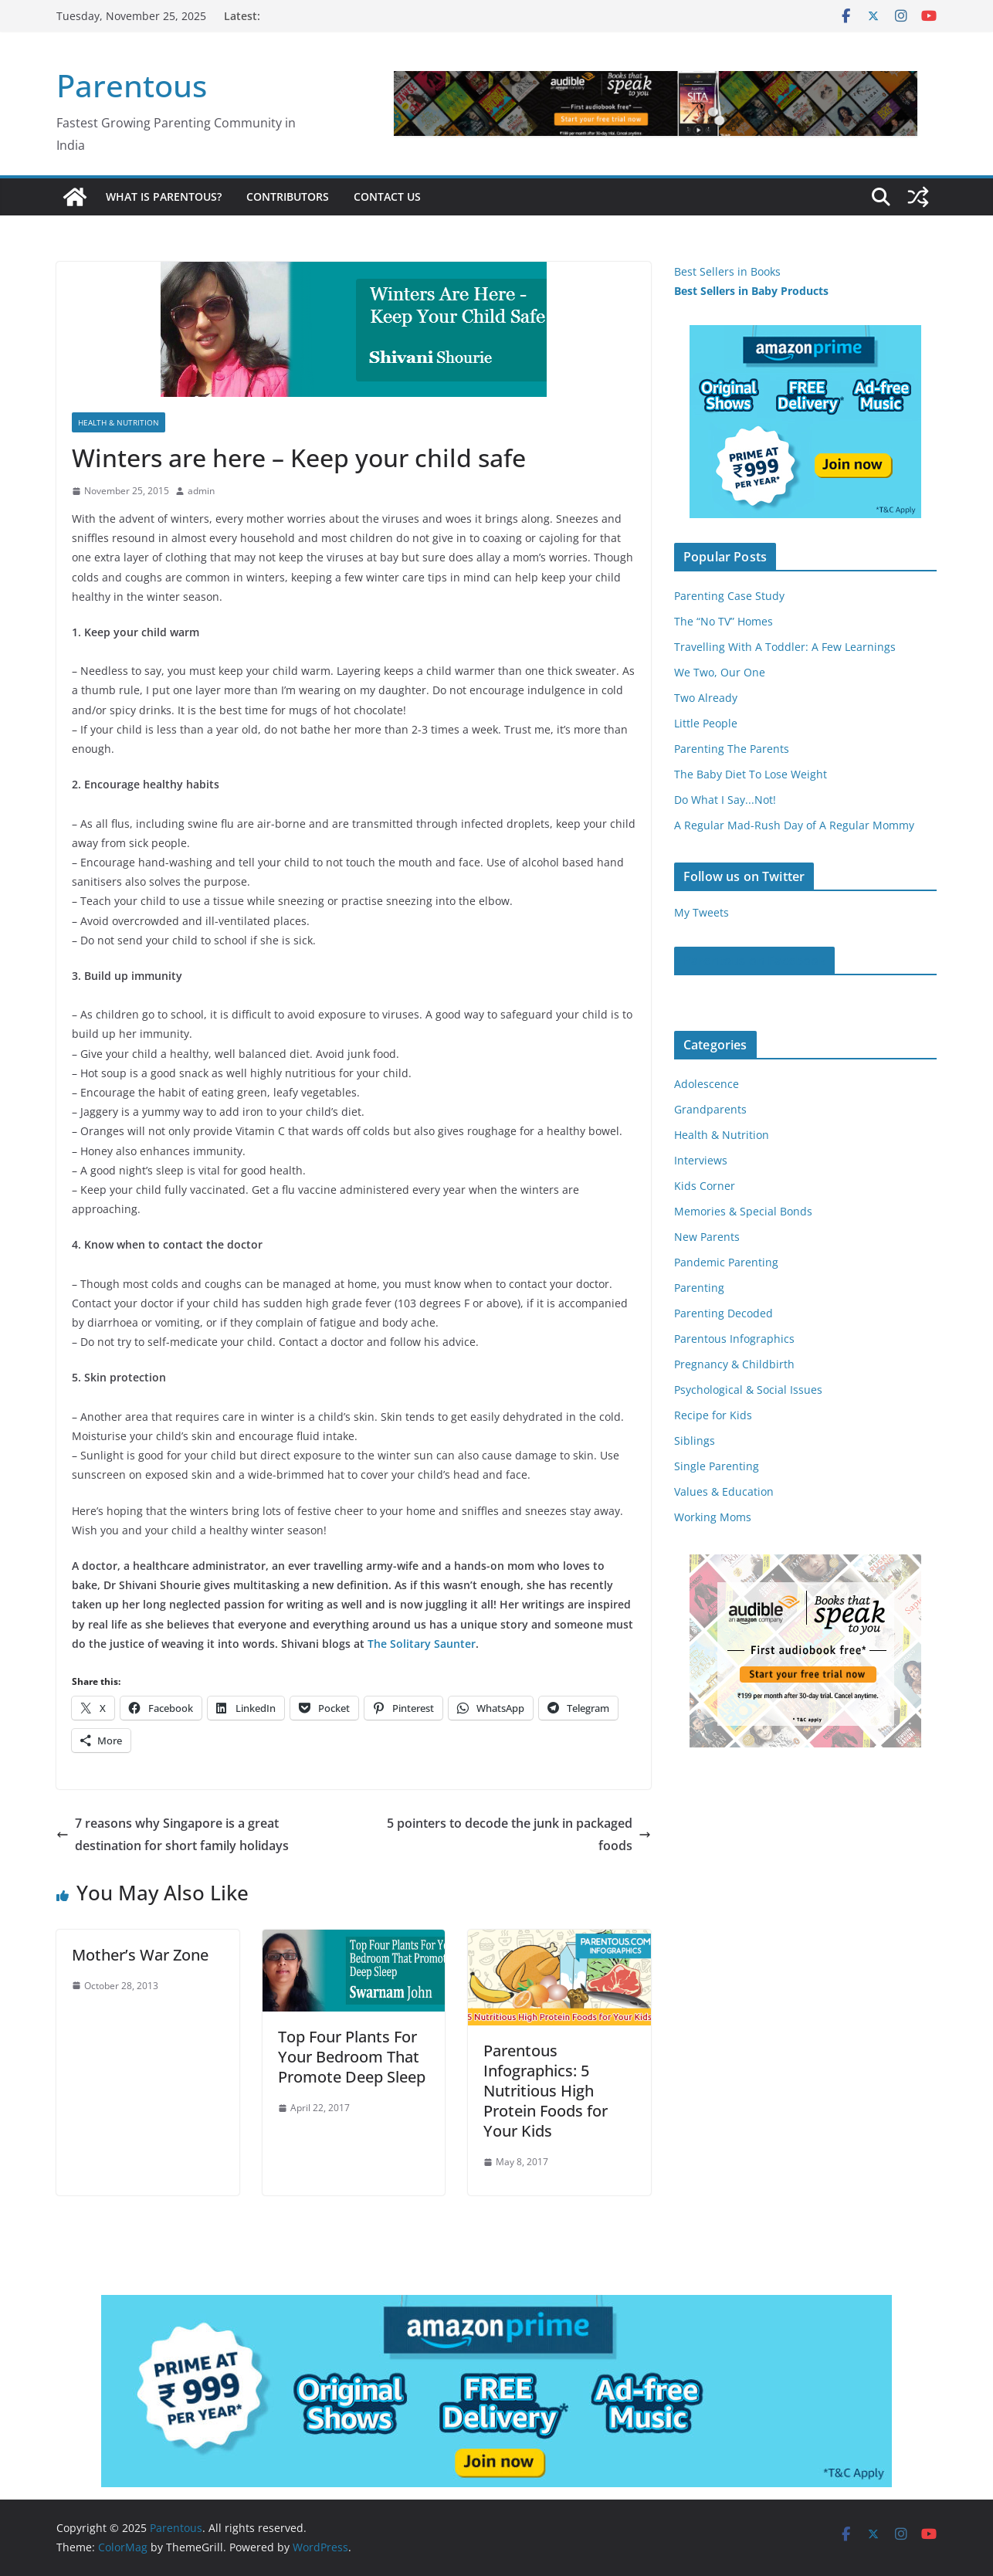 The image size is (993, 2576). Describe the element at coordinates (140, 1954) in the screenshot. I see `Mother’s War Zone` at that location.